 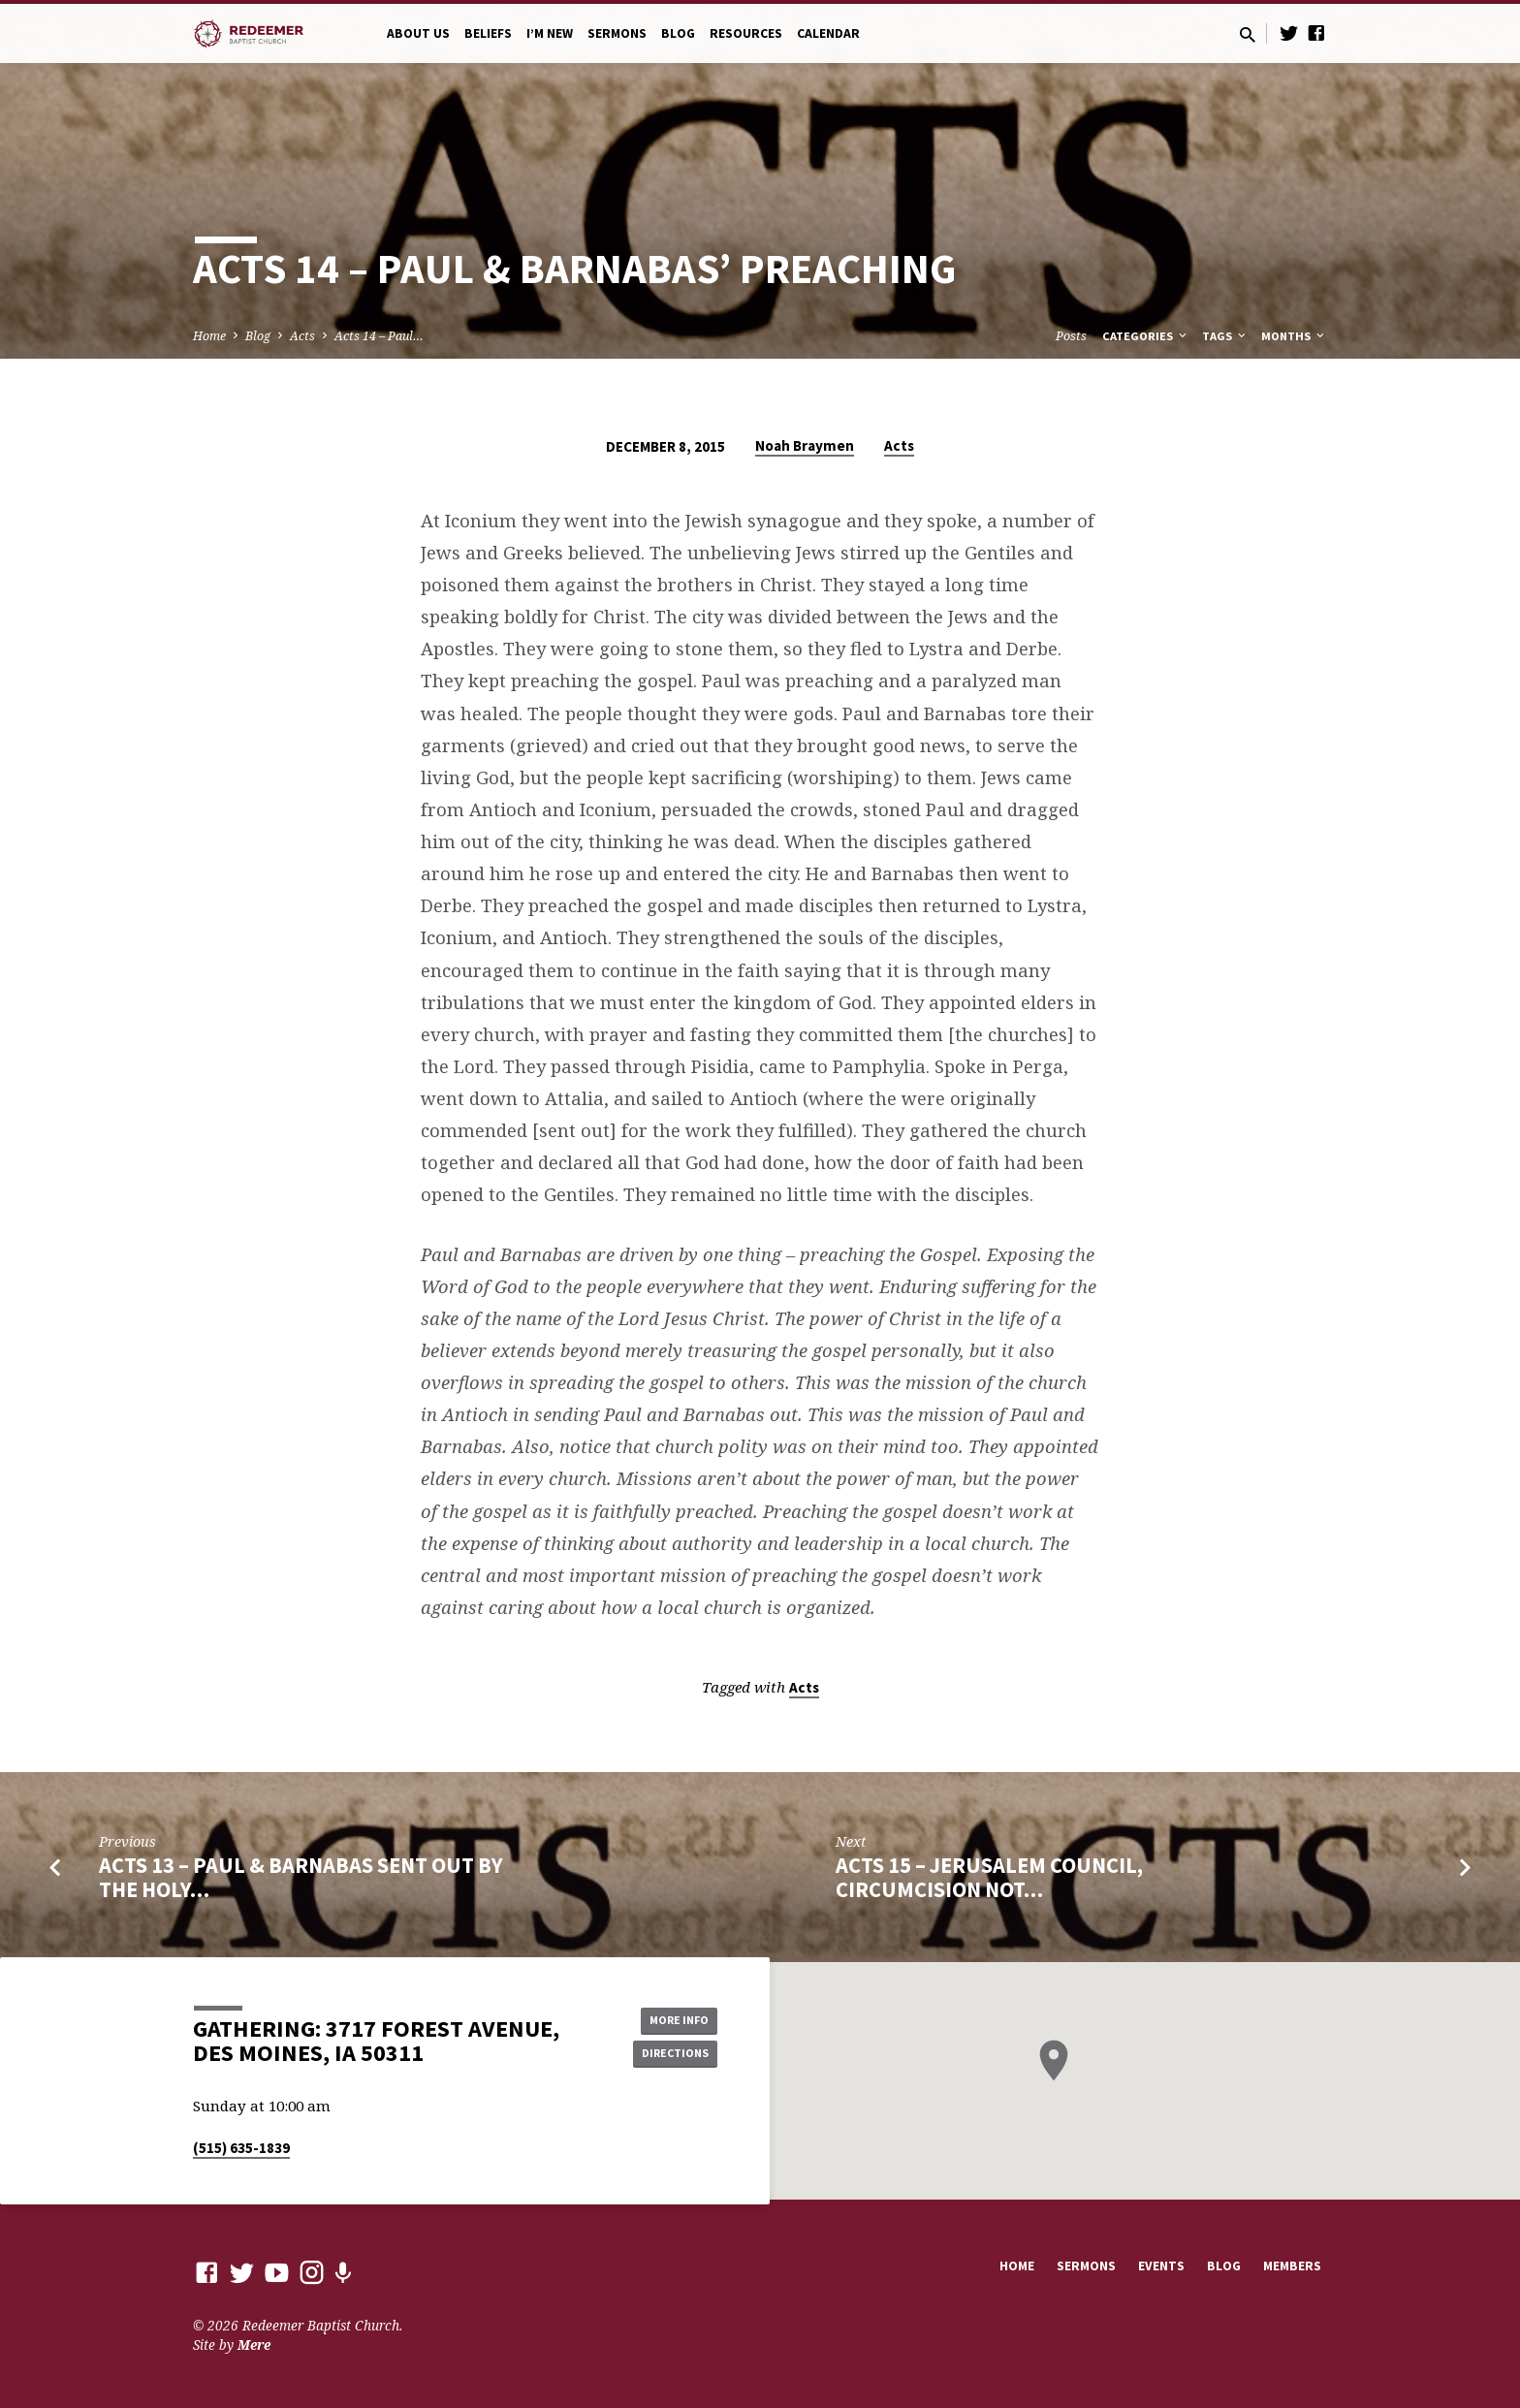 What do you see at coordinates (668, 2017) in the screenshot?
I see `More Info` at bounding box center [668, 2017].